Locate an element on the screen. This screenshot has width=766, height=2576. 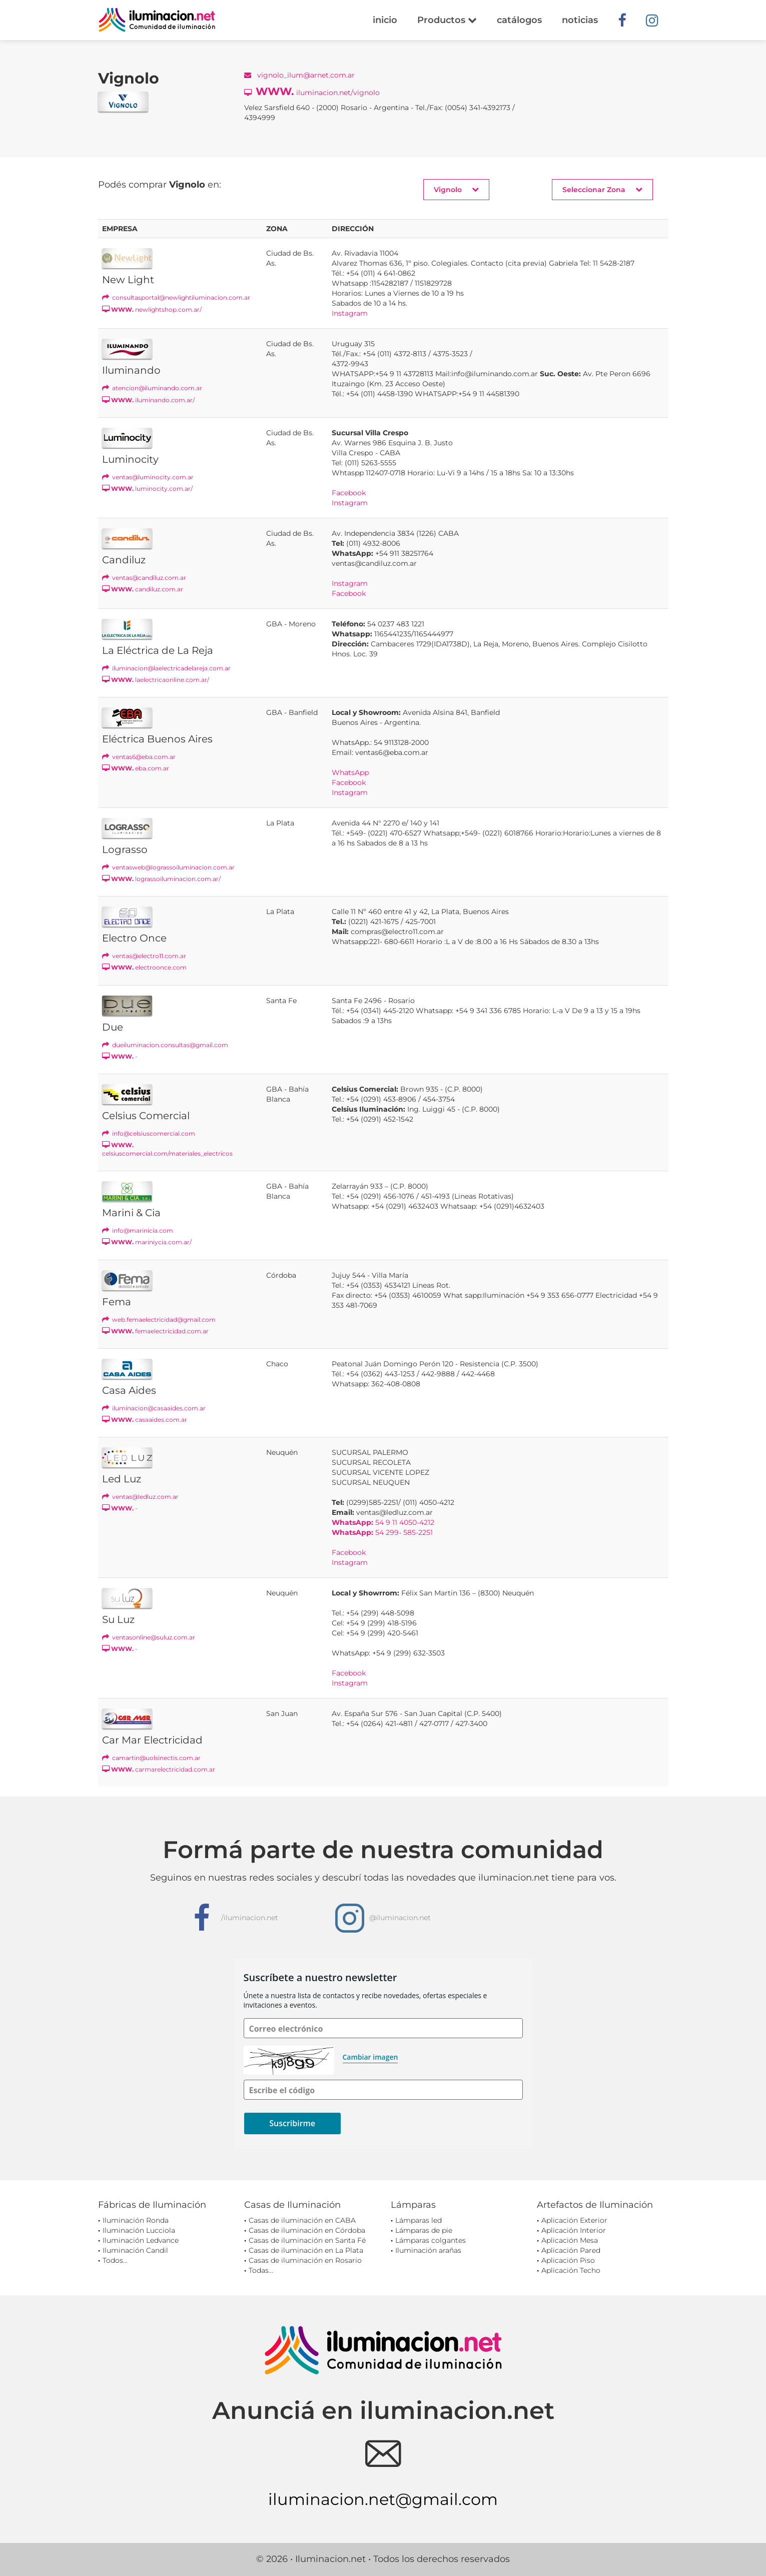
Facebook is located at coordinates (349, 492).